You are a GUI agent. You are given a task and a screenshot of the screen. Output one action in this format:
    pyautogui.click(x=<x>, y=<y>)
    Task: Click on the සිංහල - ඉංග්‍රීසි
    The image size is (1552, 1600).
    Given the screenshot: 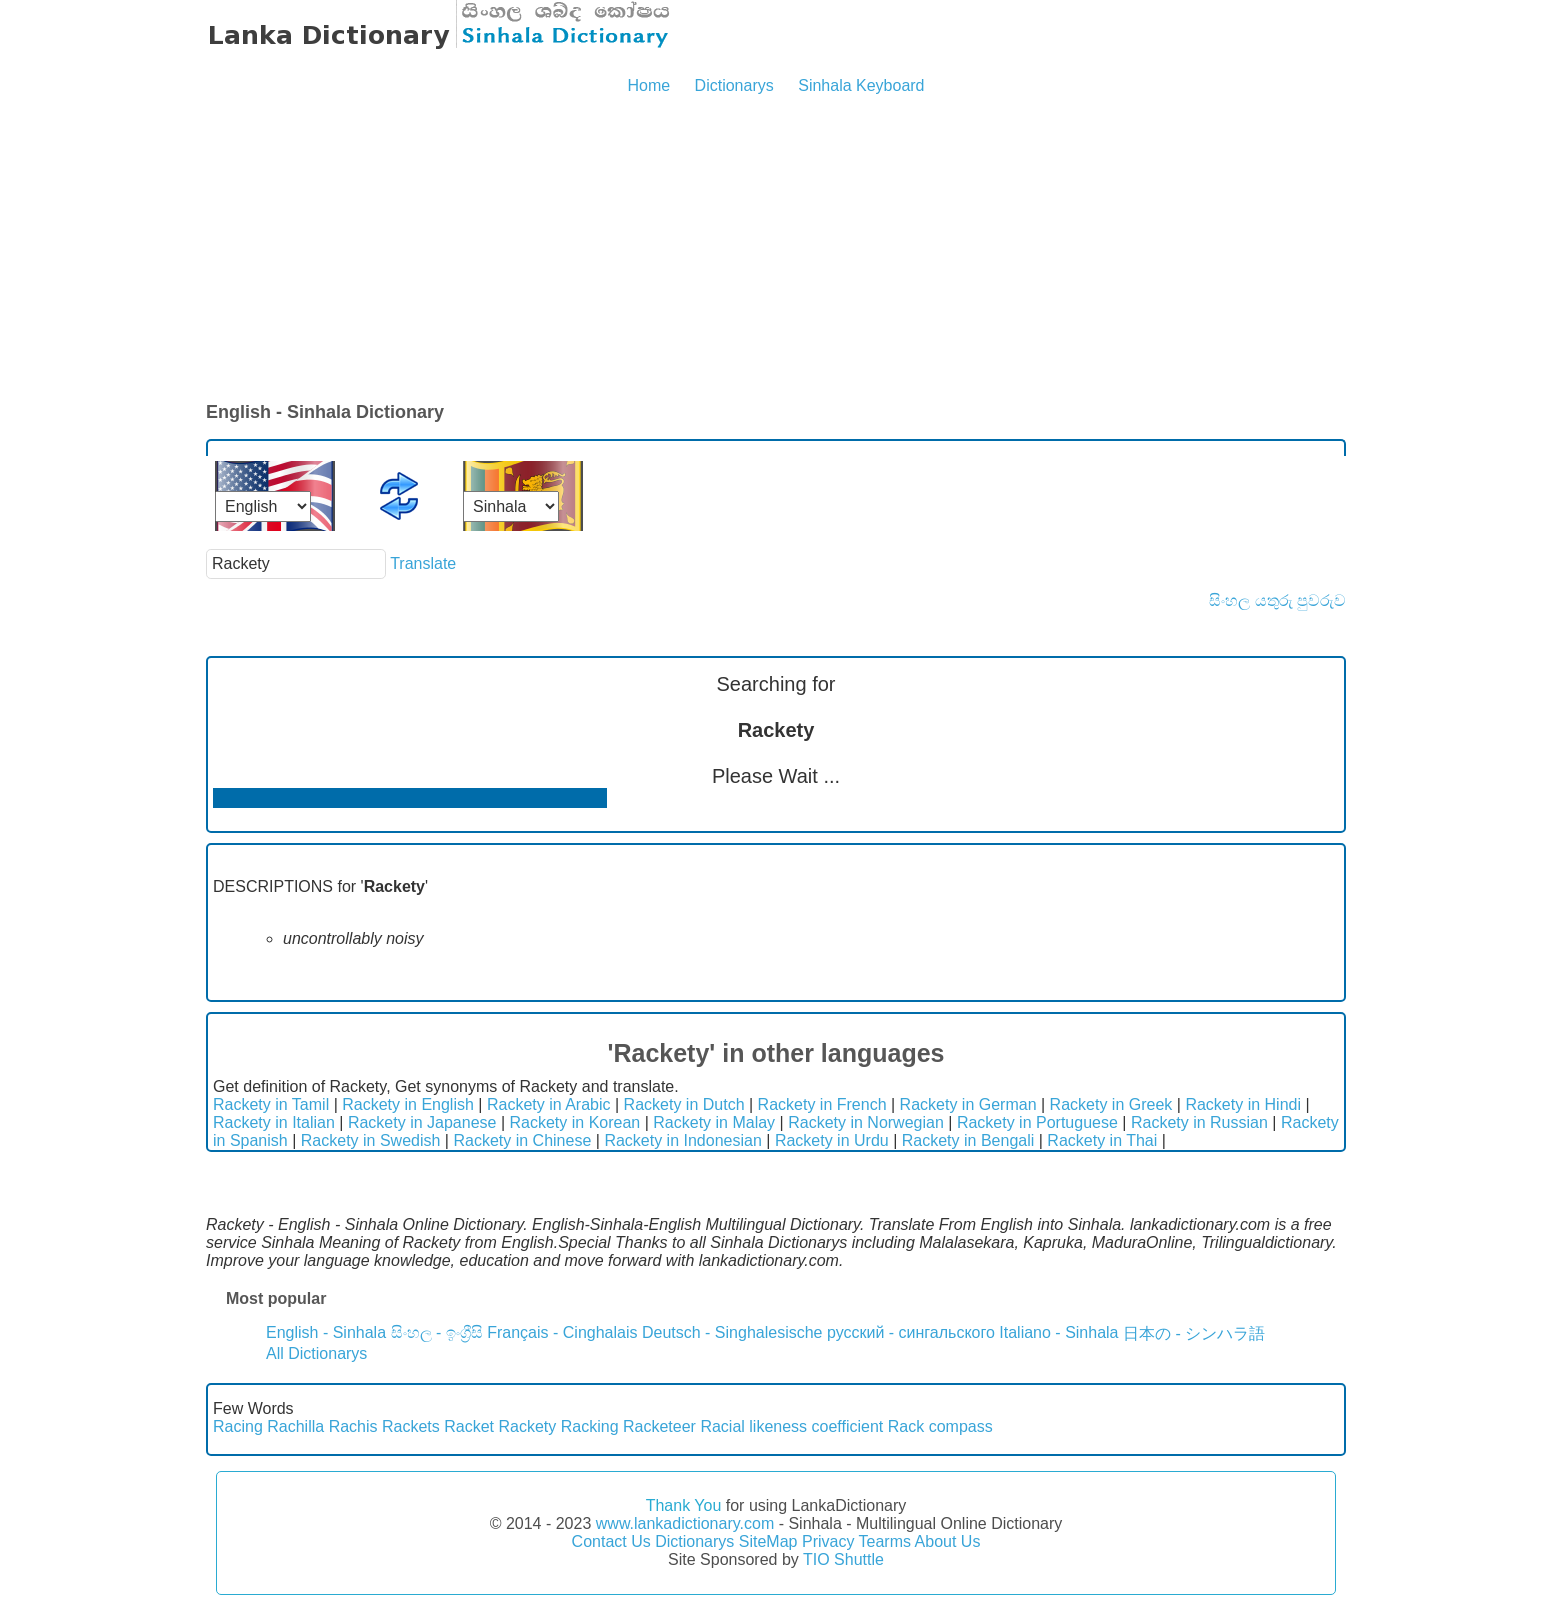 What is the action you would take?
    pyautogui.click(x=437, y=1332)
    